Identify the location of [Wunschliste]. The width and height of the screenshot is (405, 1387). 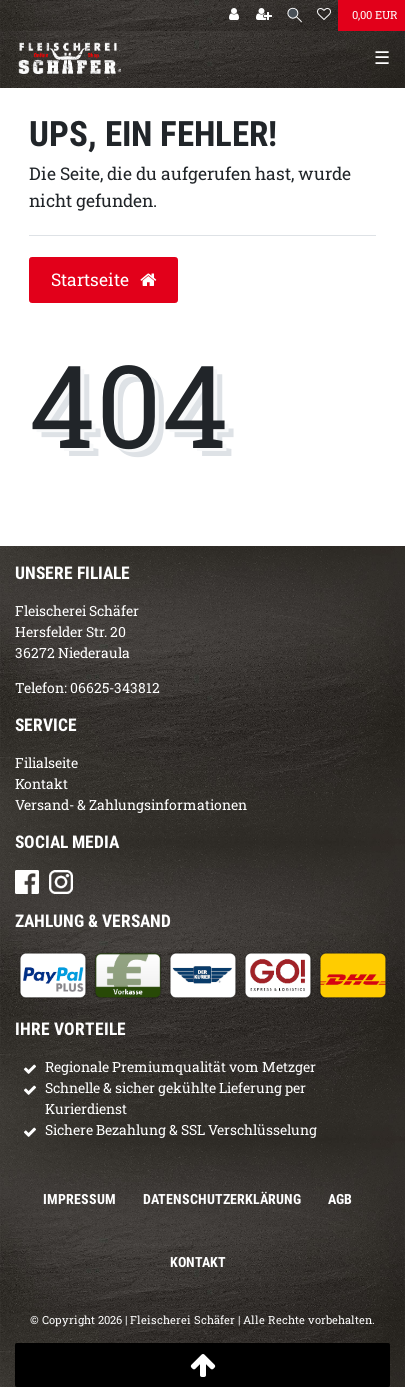
(324, 15).